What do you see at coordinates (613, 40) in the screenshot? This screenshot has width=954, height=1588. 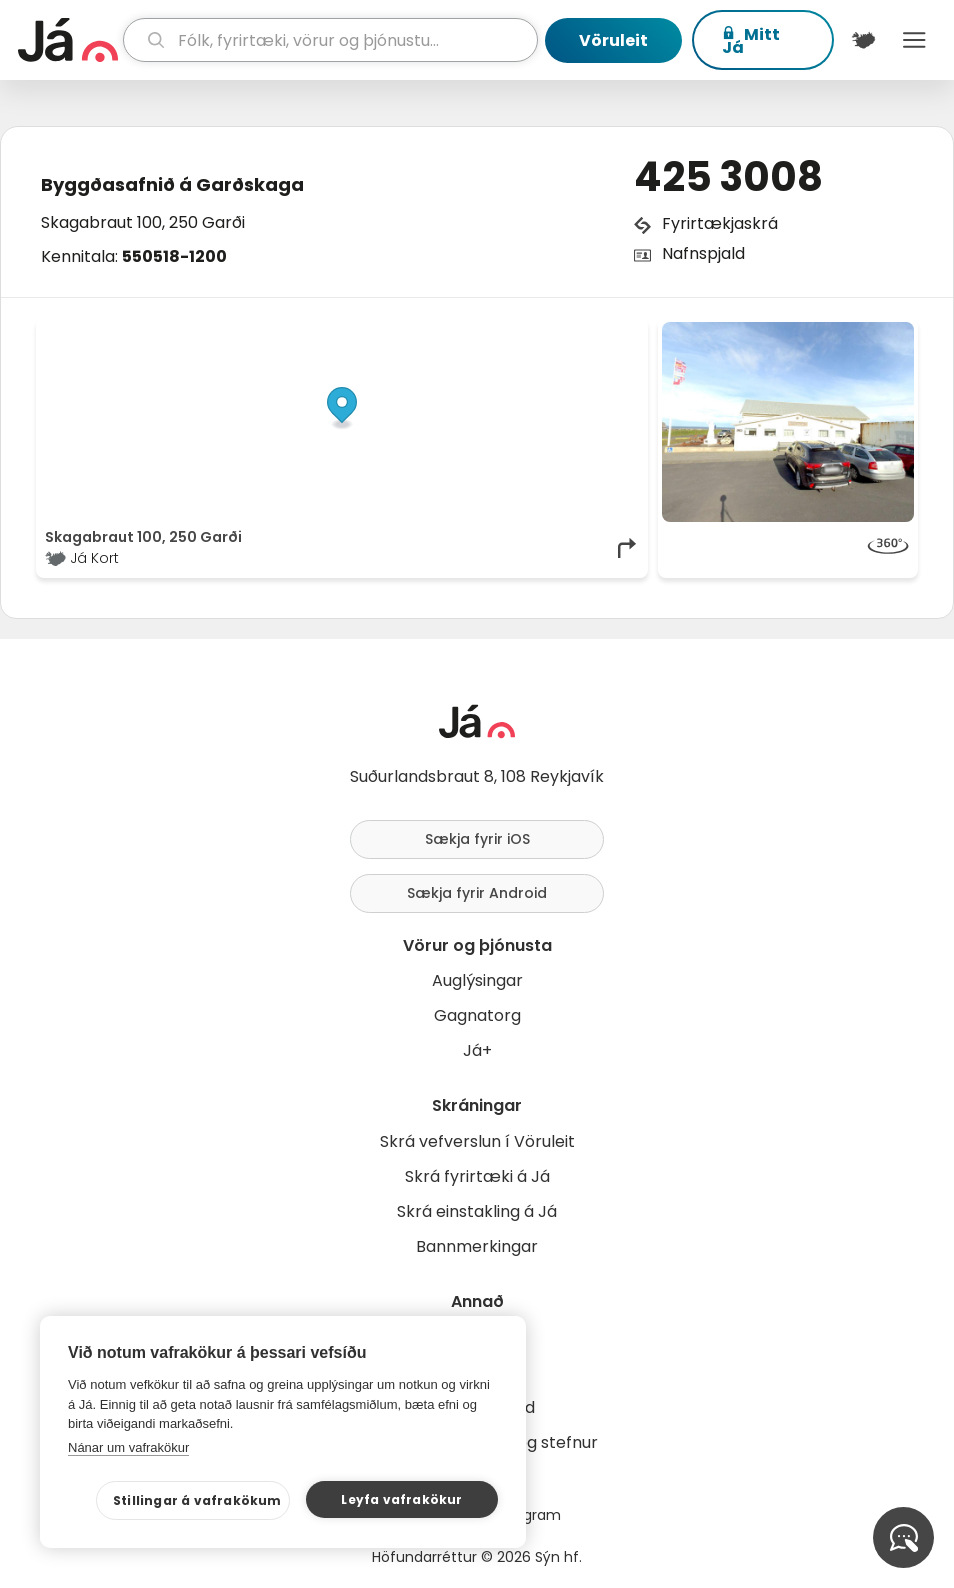 I see `Vöruleit` at bounding box center [613, 40].